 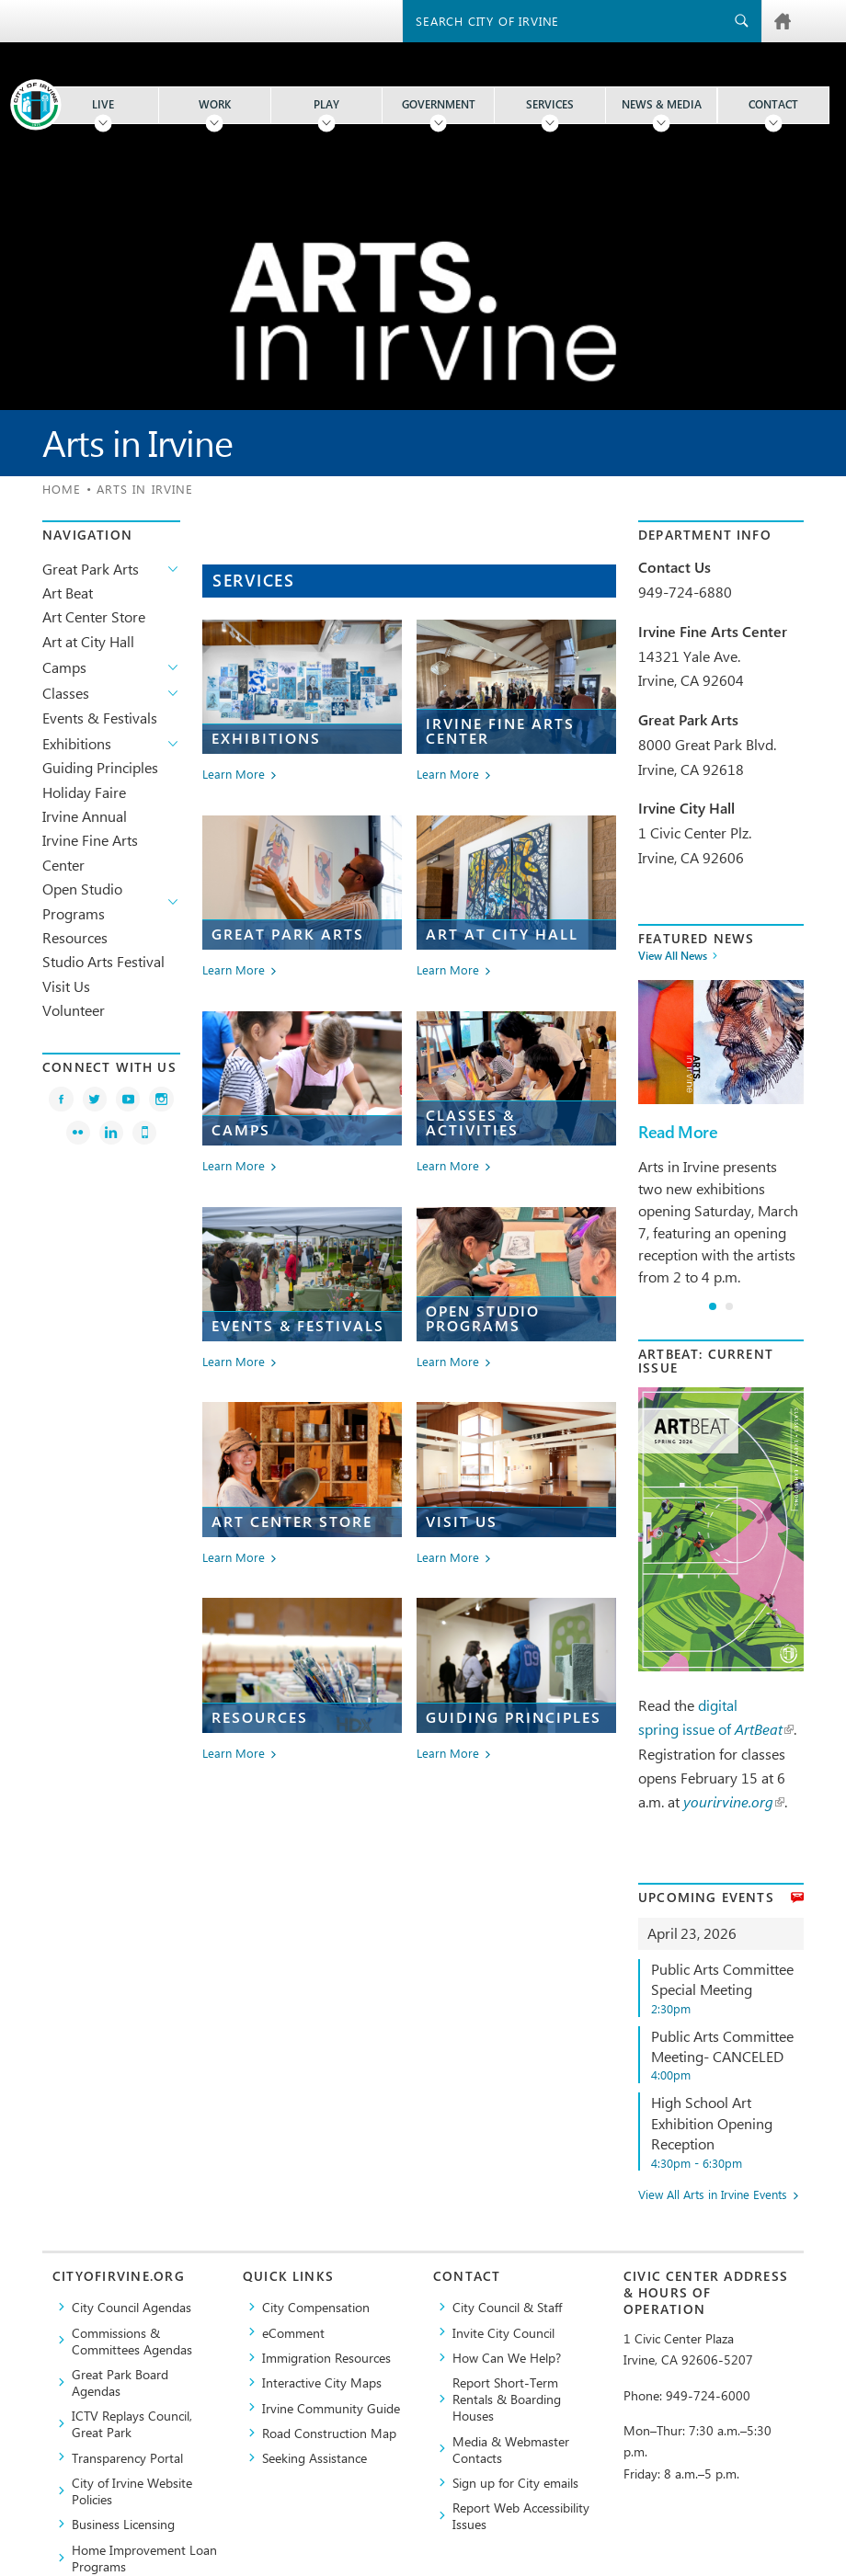 What do you see at coordinates (510, 2449) in the screenshot?
I see `Media & Webmaster Contacts` at bounding box center [510, 2449].